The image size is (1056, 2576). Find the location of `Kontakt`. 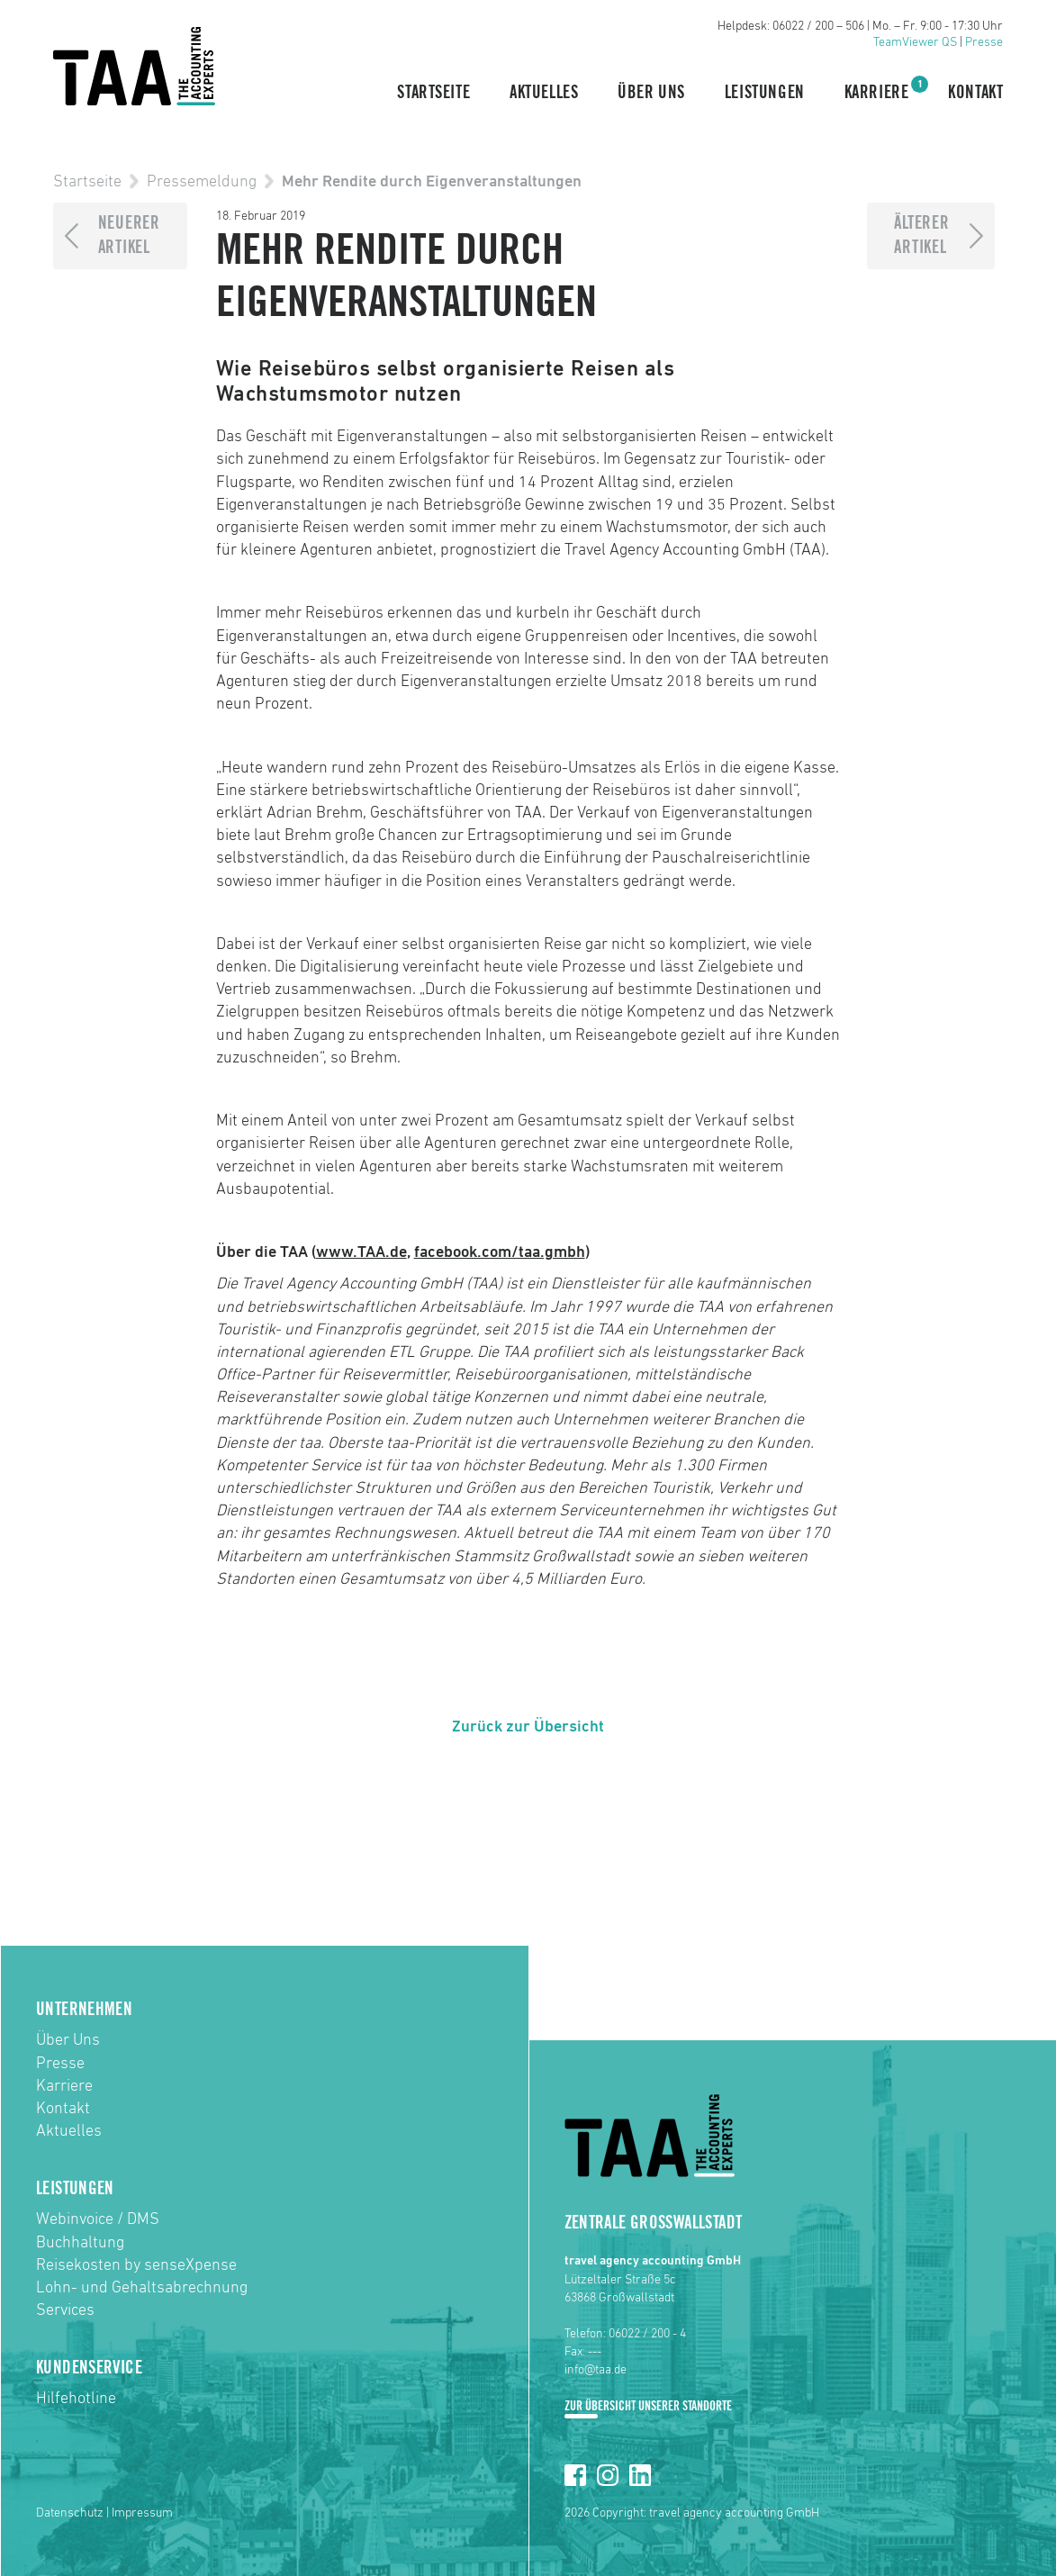

Kontakt is located at coordinates (975, 93).